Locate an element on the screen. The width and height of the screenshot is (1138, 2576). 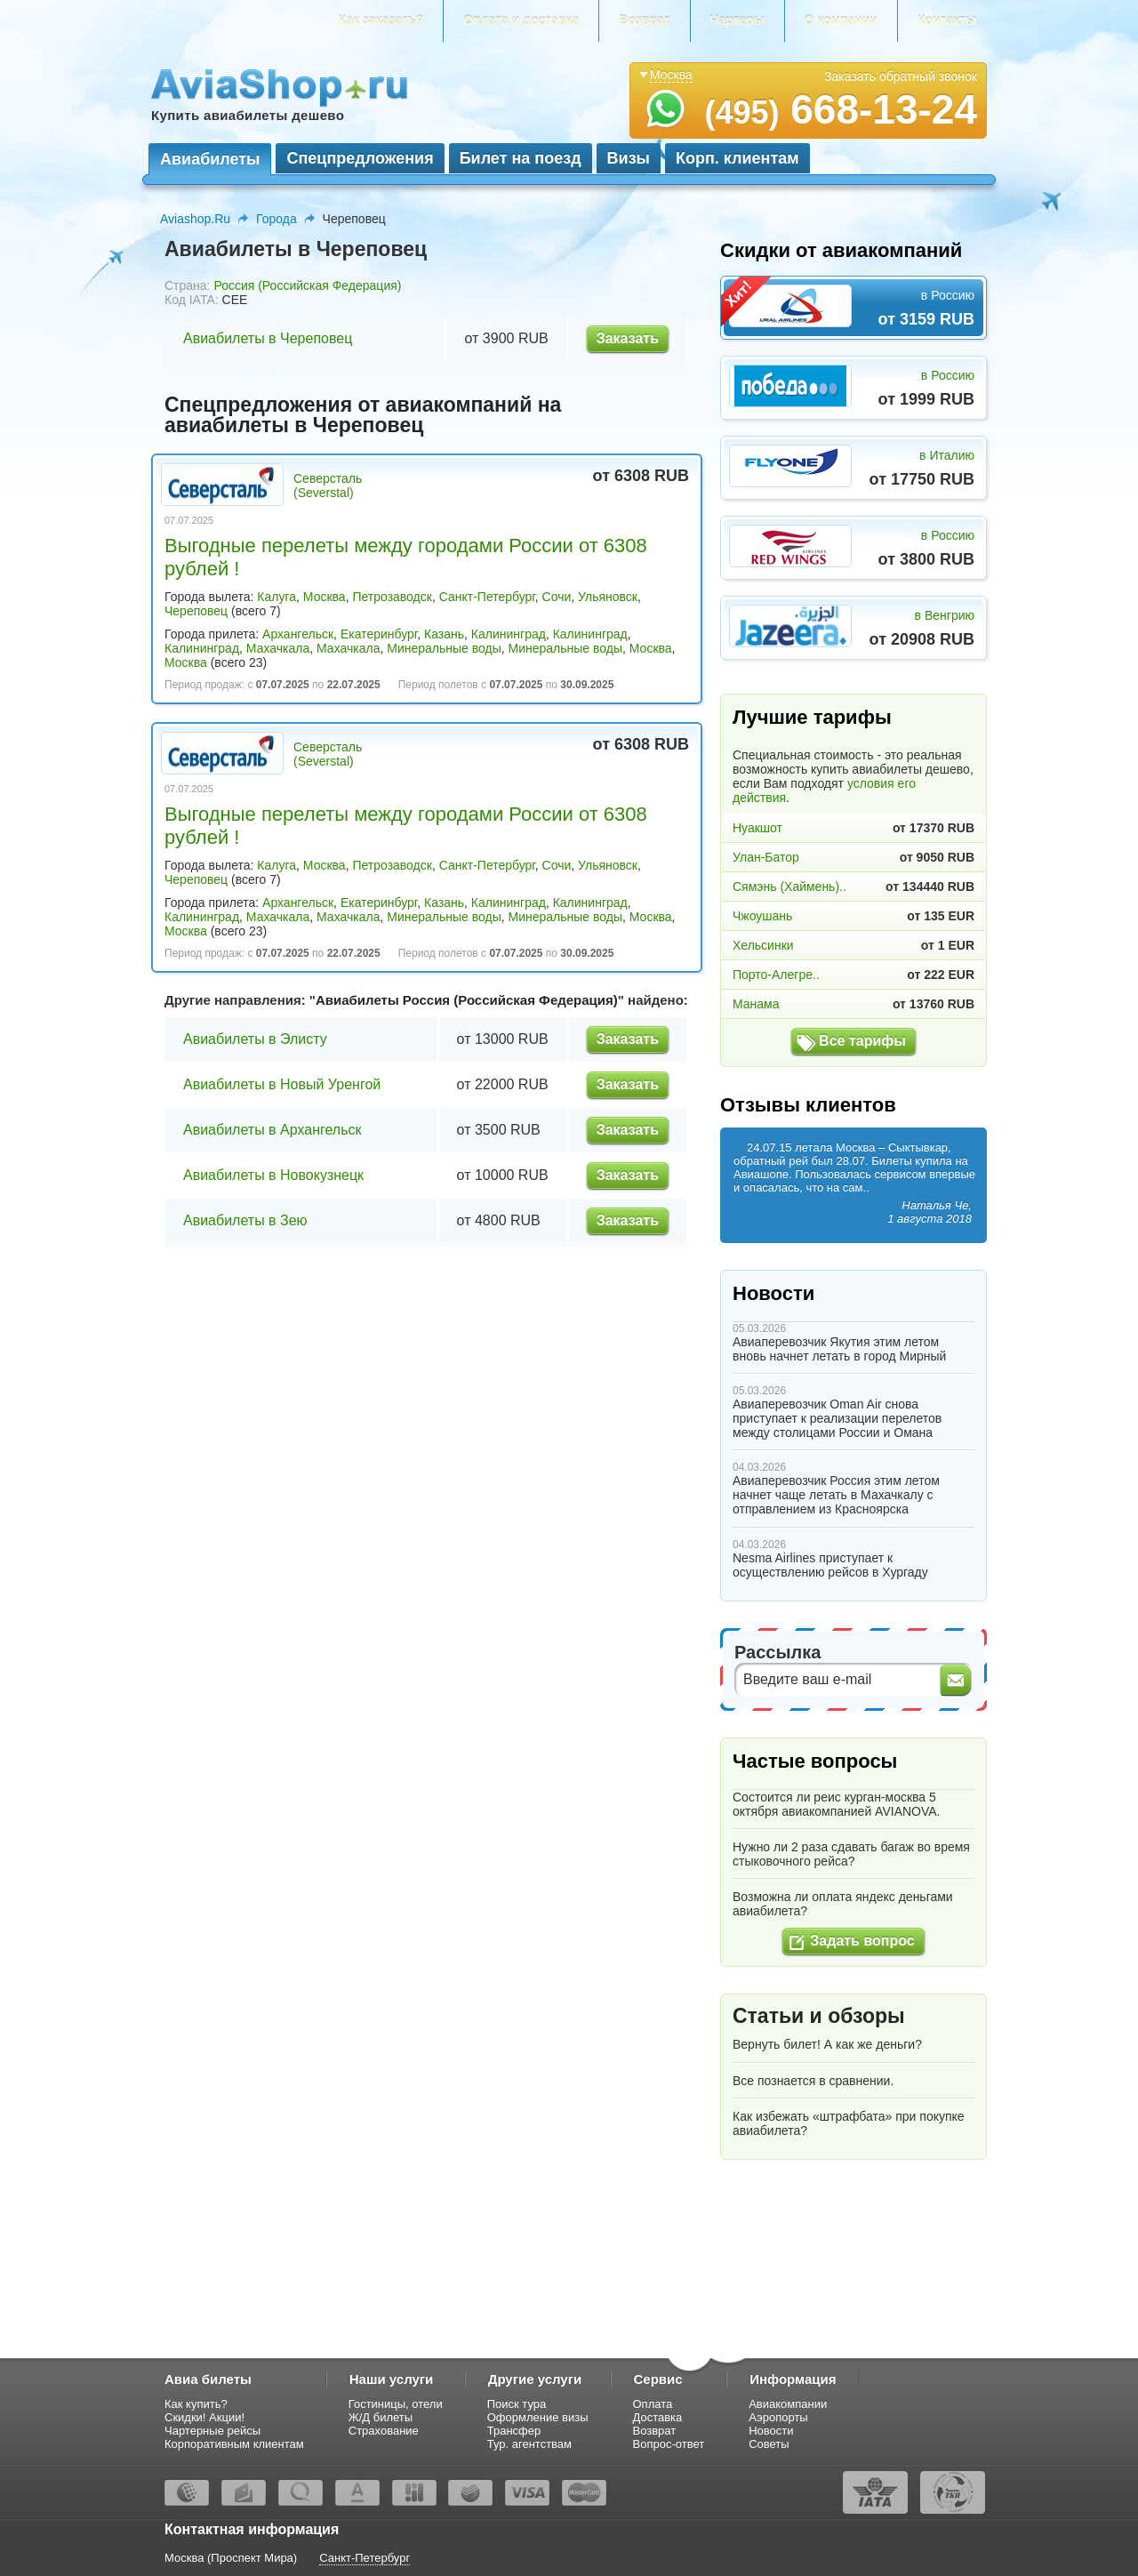
Авиабилеты в Новокузнецк is located at coordinates (273, 1175).